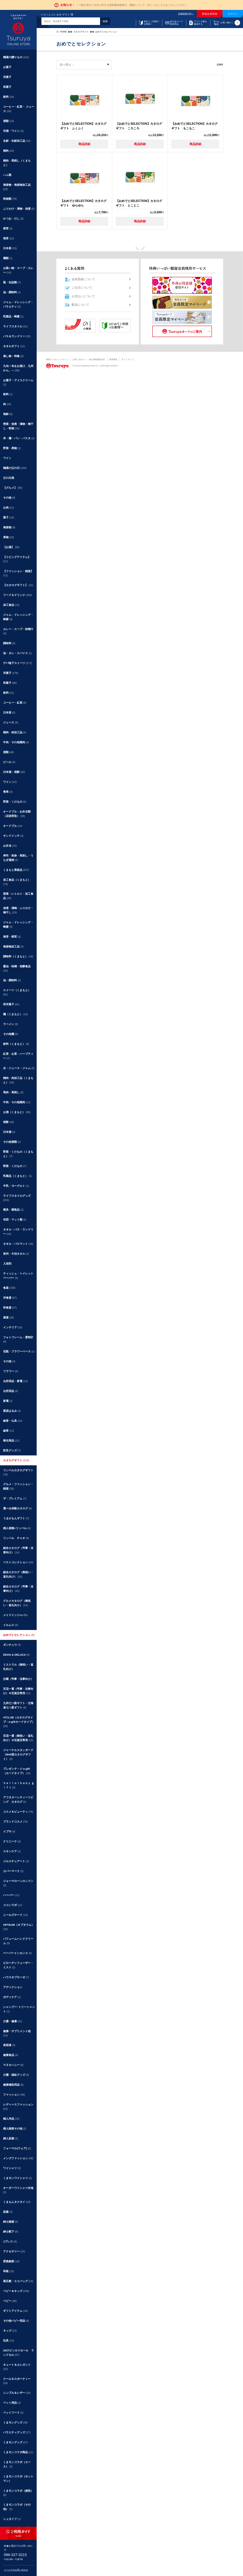 This screenshot has height=2576, width=243. What do you see at coordinates (18, 585) in the screenshot?
I see `【カタログギフト】` at bounding box center [18, 585].